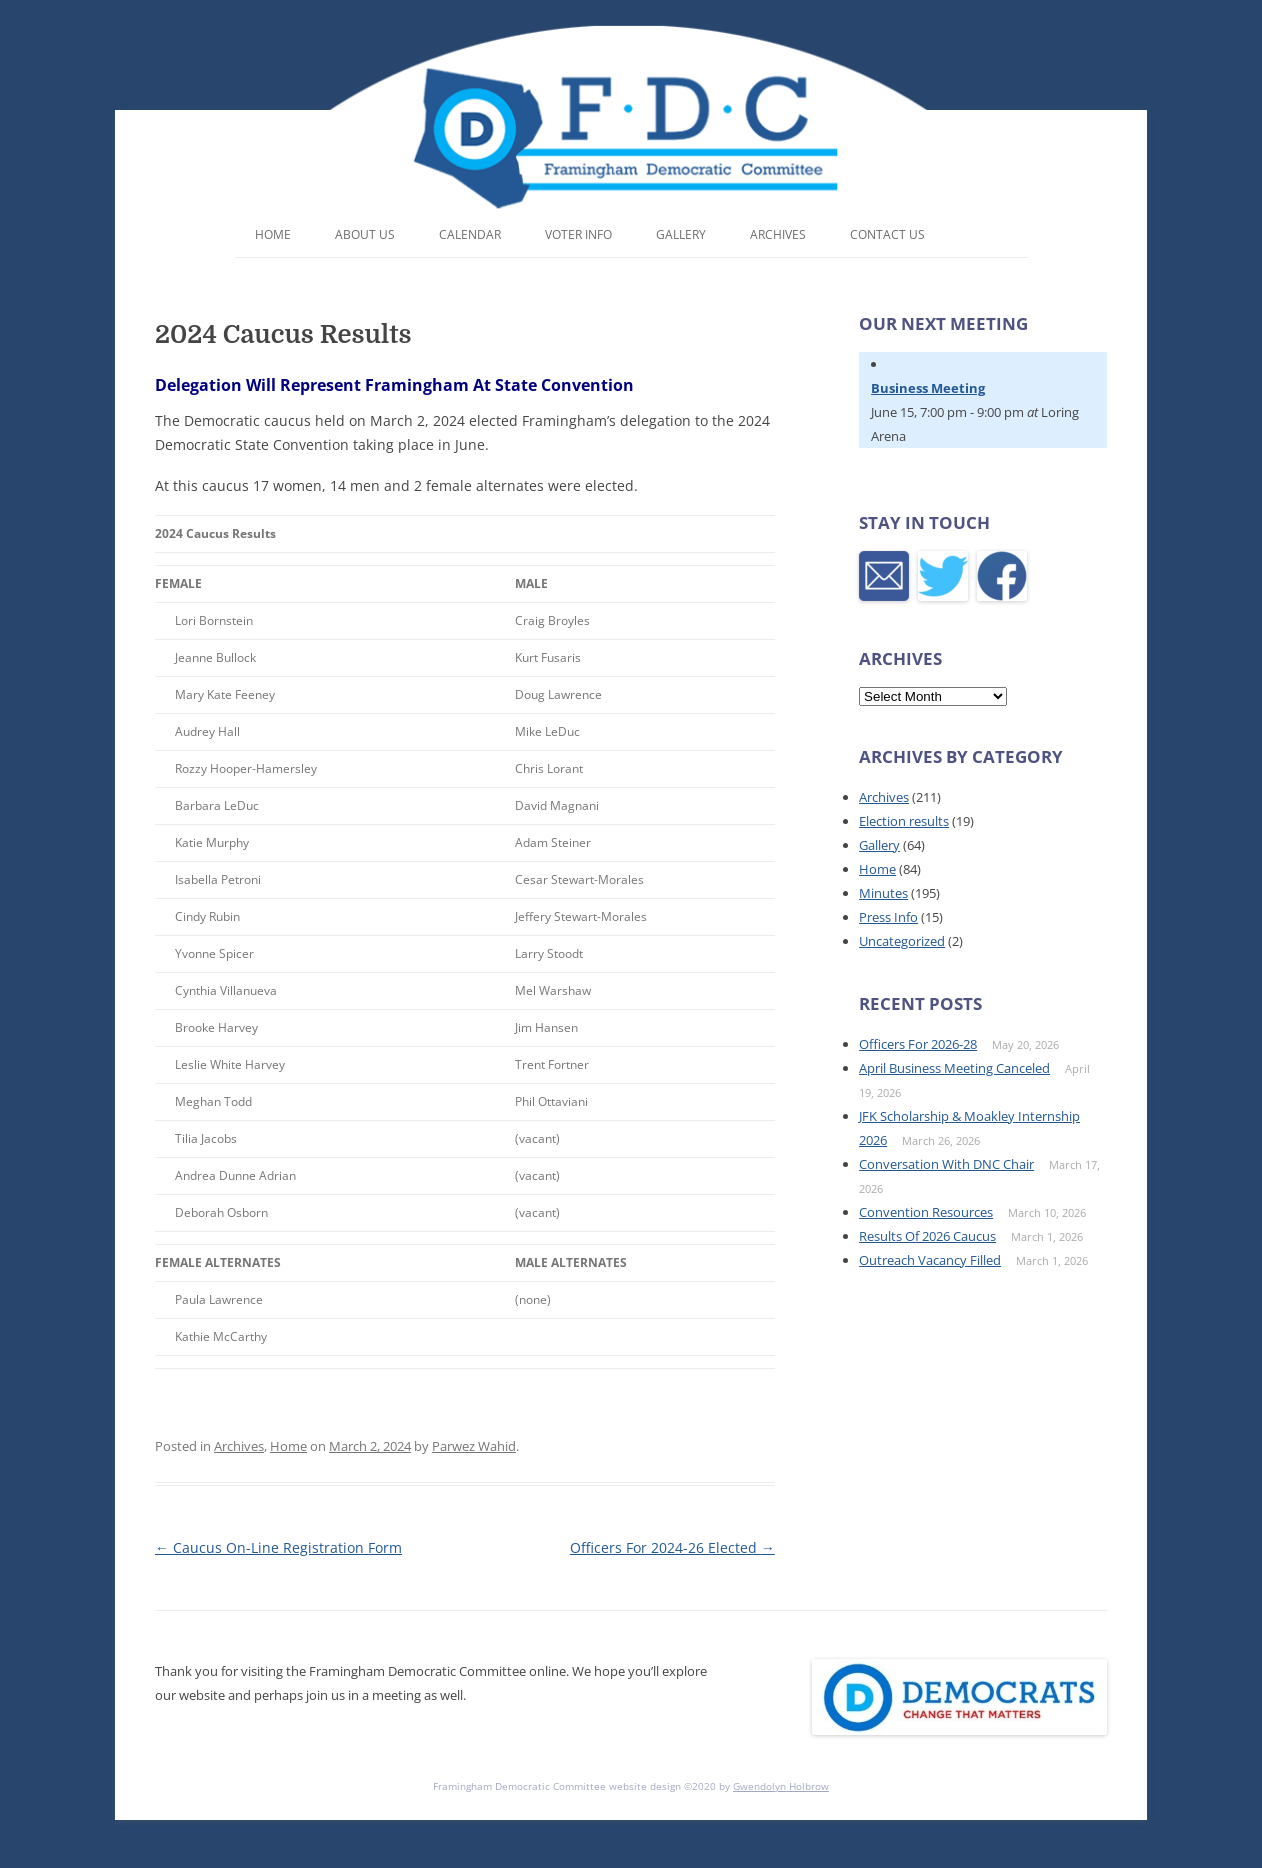 Image resolution: width=1262 pixels, height=1868 pixels. What do you see at coordinates (946, 1164) in the screenshot?
I see `Conversation With DNC Chair` at bounding box center [946, 1164].